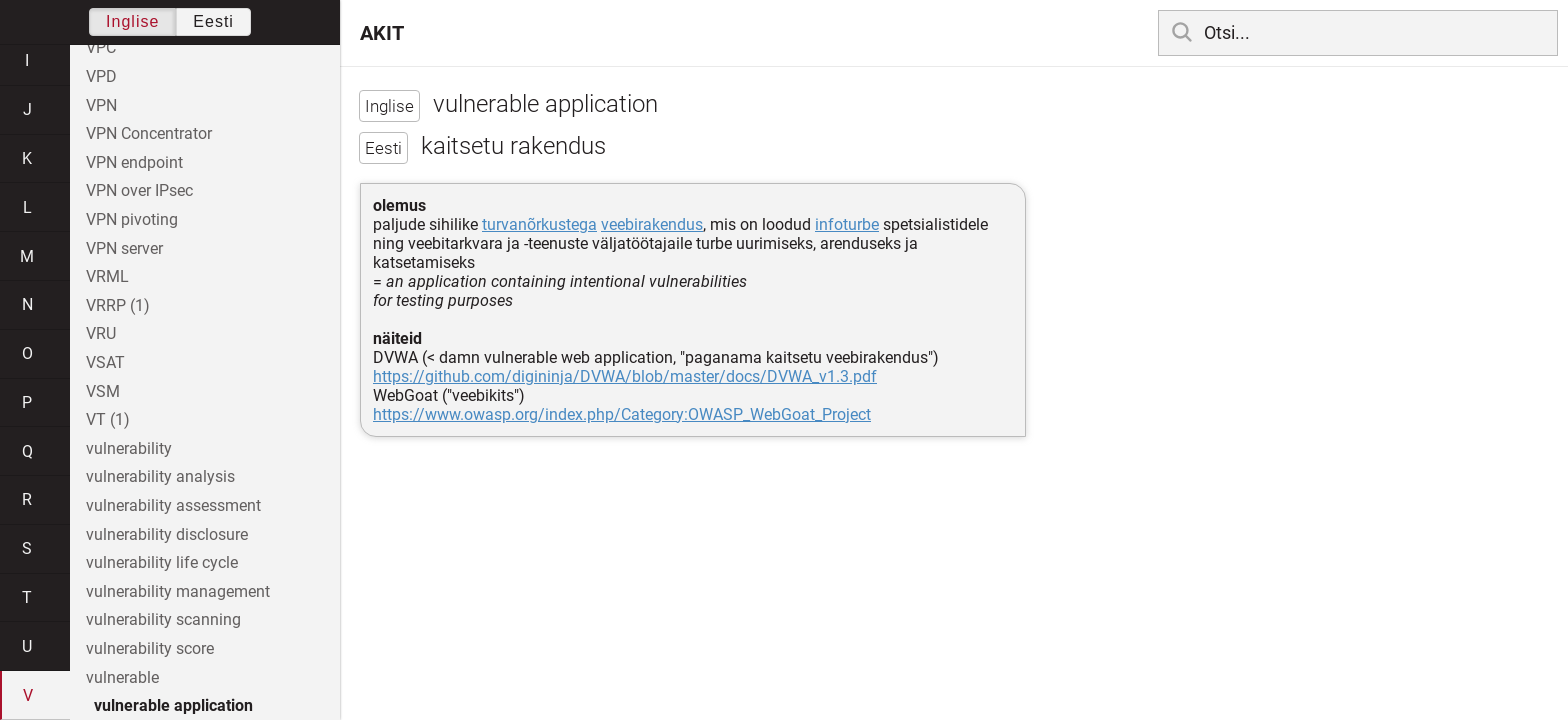 The height and width of the screenshot is (720, 1568). I want to click on vulnerability analysis, so click(160, 476).